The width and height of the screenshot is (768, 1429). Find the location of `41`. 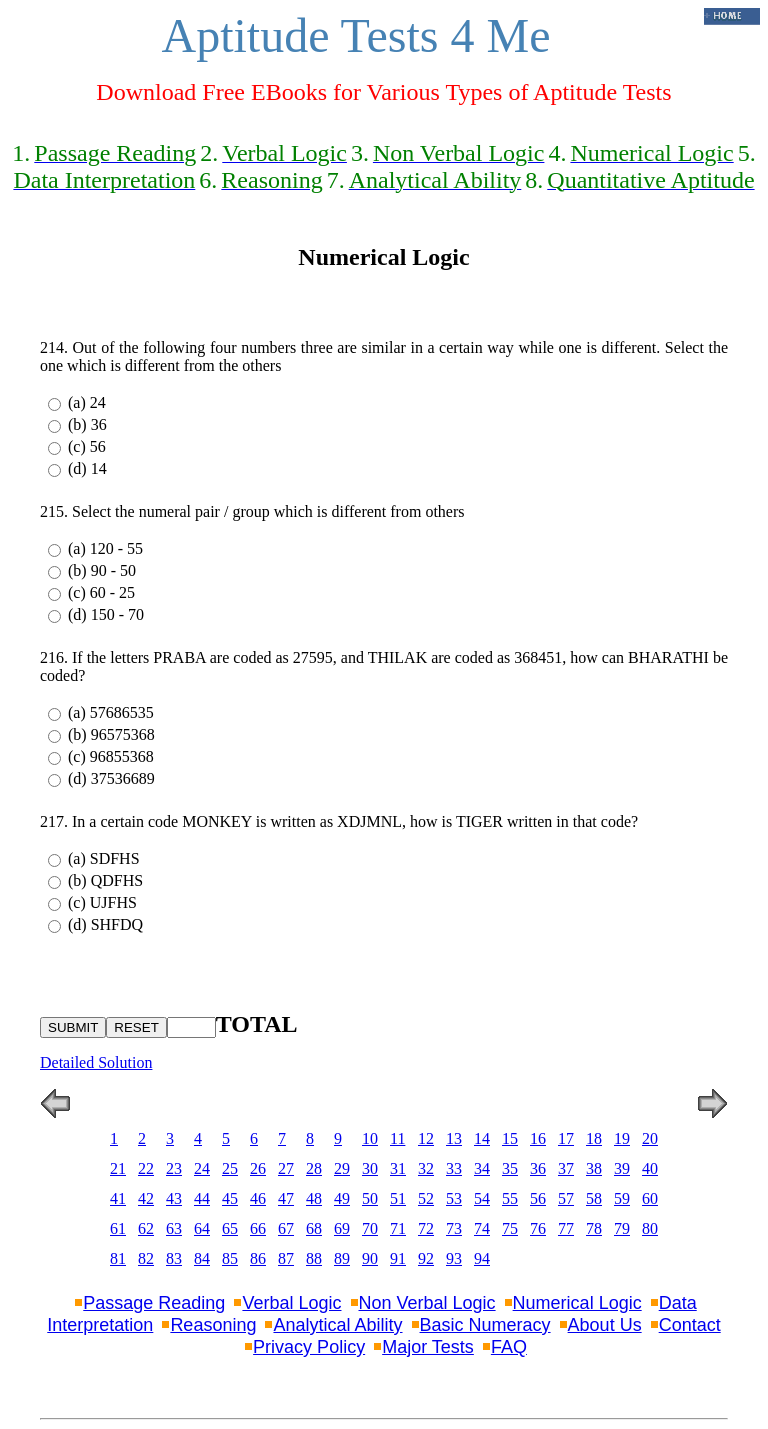

41 is located at coordinates (118, 1198).